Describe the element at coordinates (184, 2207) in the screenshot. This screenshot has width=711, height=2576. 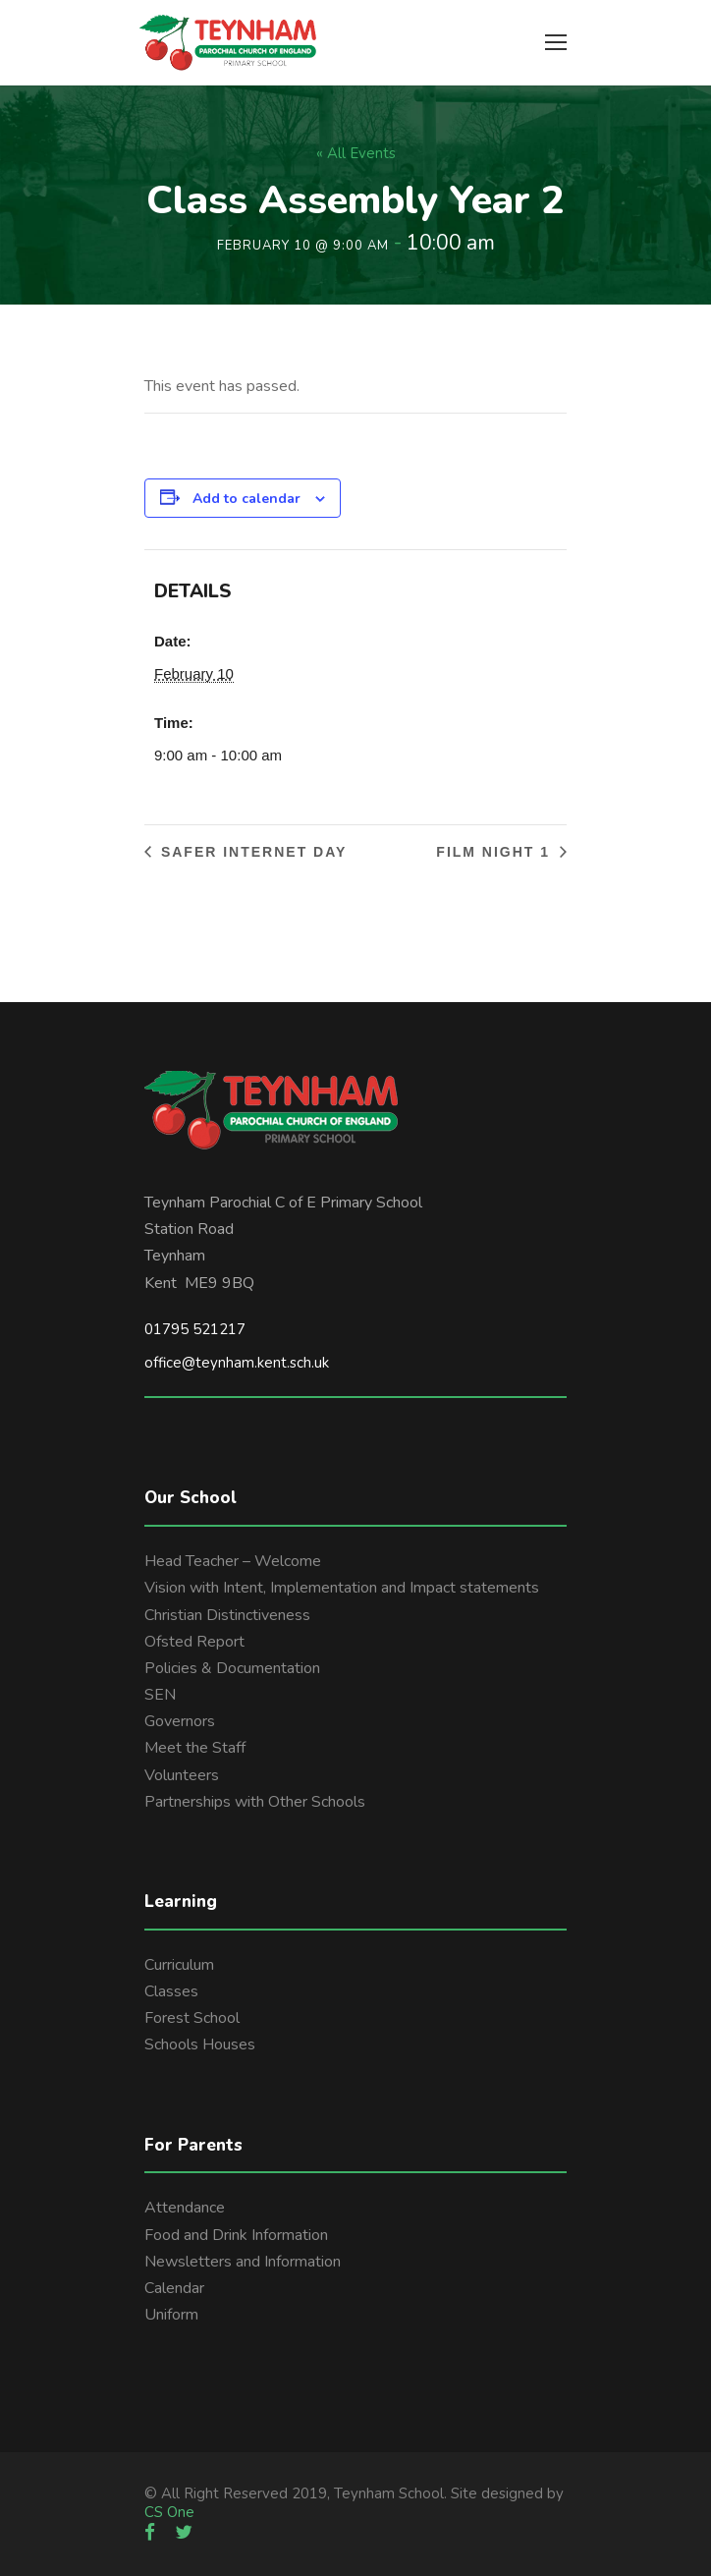
I see `Attendance` at that location.